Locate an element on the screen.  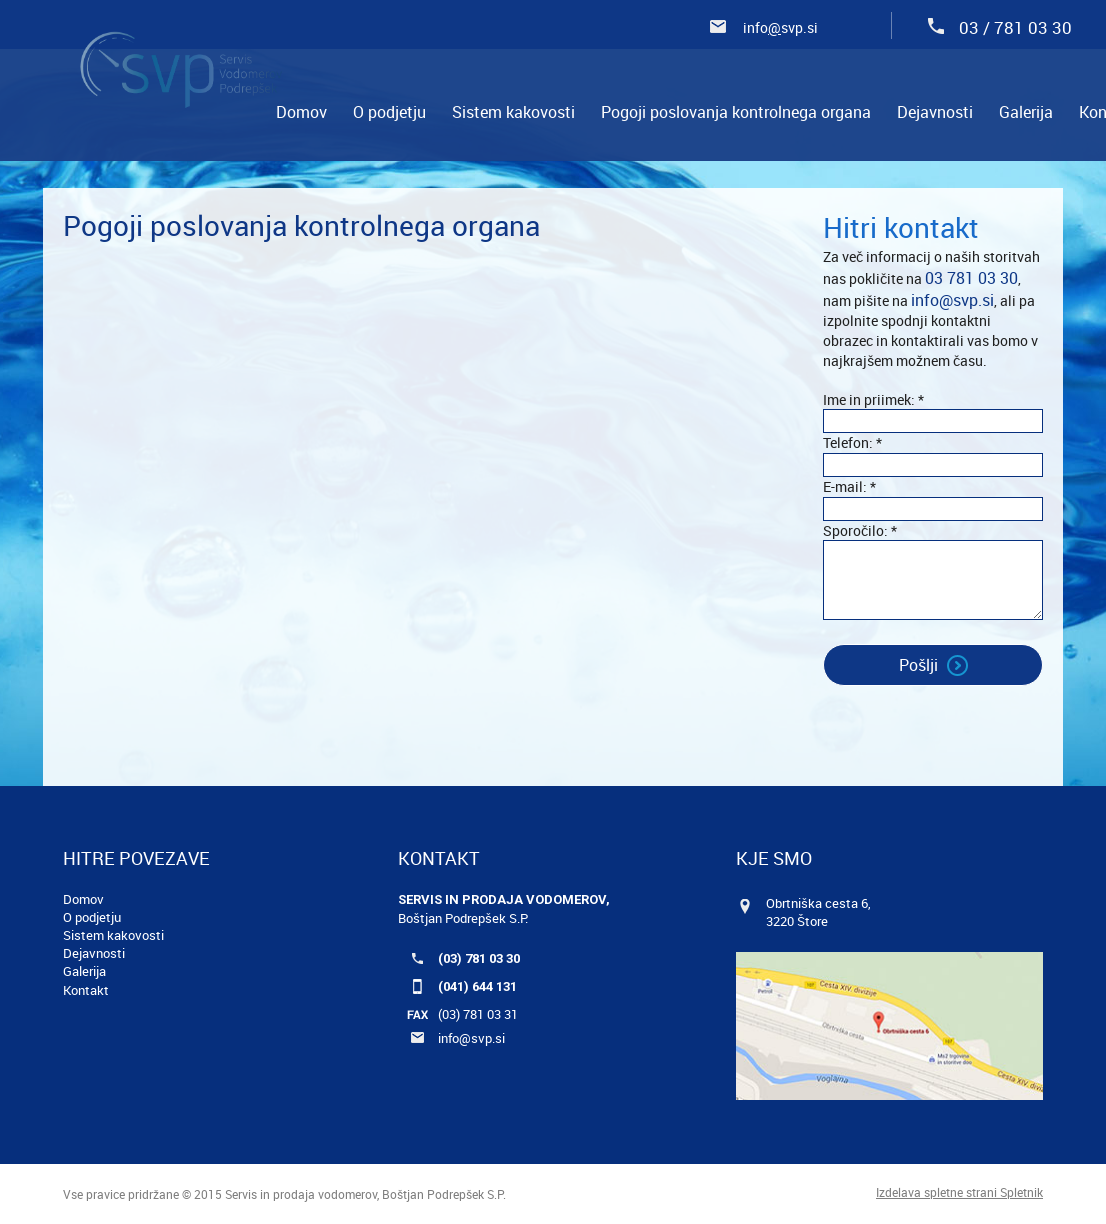
Kontakt is located at coordinates (86, 990).